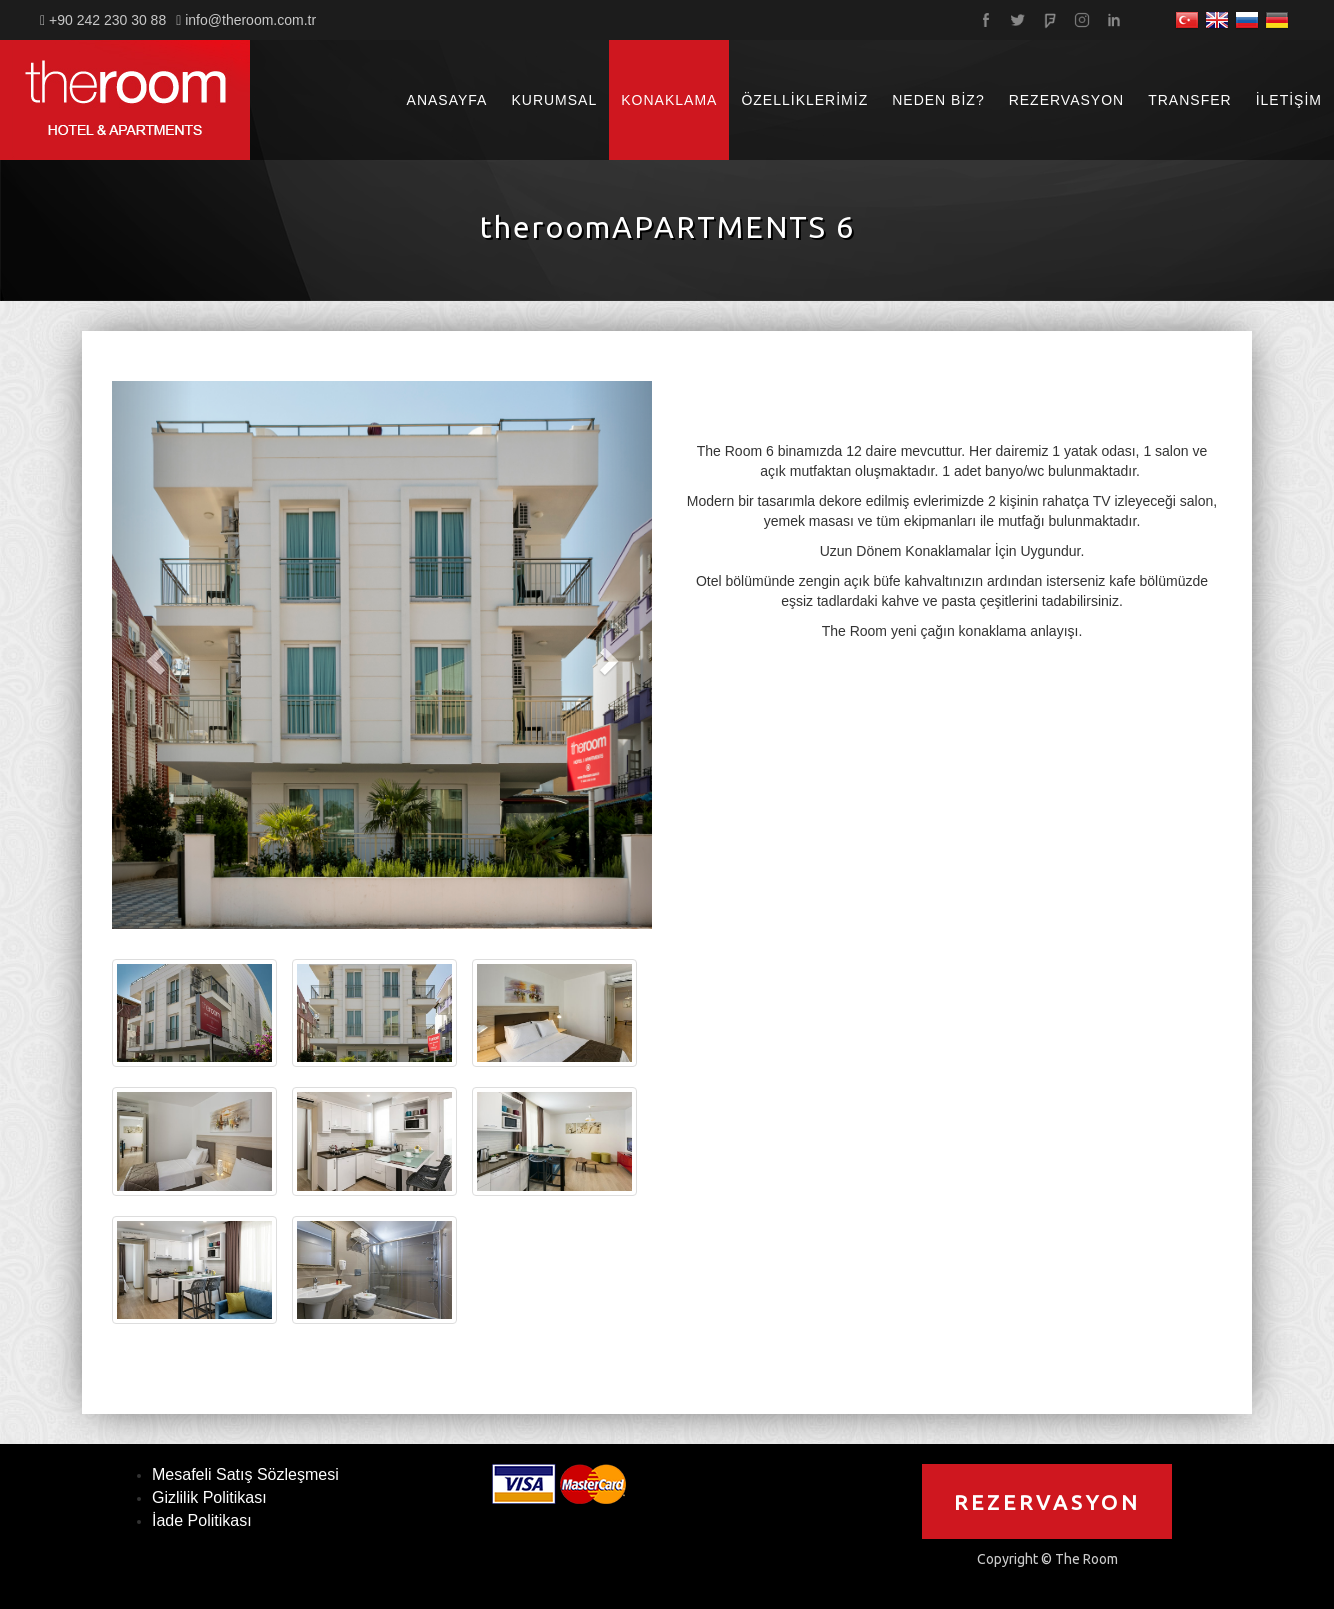 Image resolution: width=1334 pixels, height=1609 pixels. Describe the element at coordinates (209, 1497) in the screenshot. I see `Gizlilik Politikası` at that location.